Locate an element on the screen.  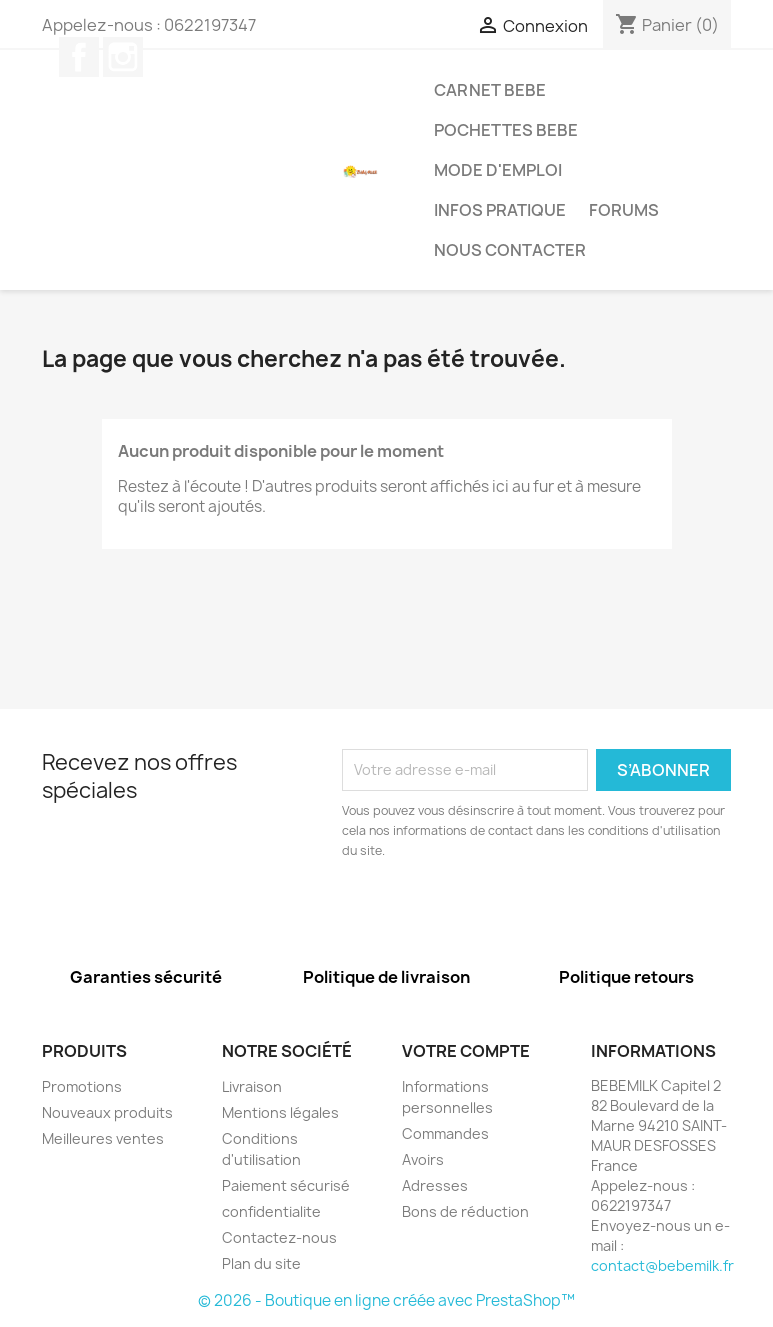
Contactez-nous is located at coordinates (279, 1237).